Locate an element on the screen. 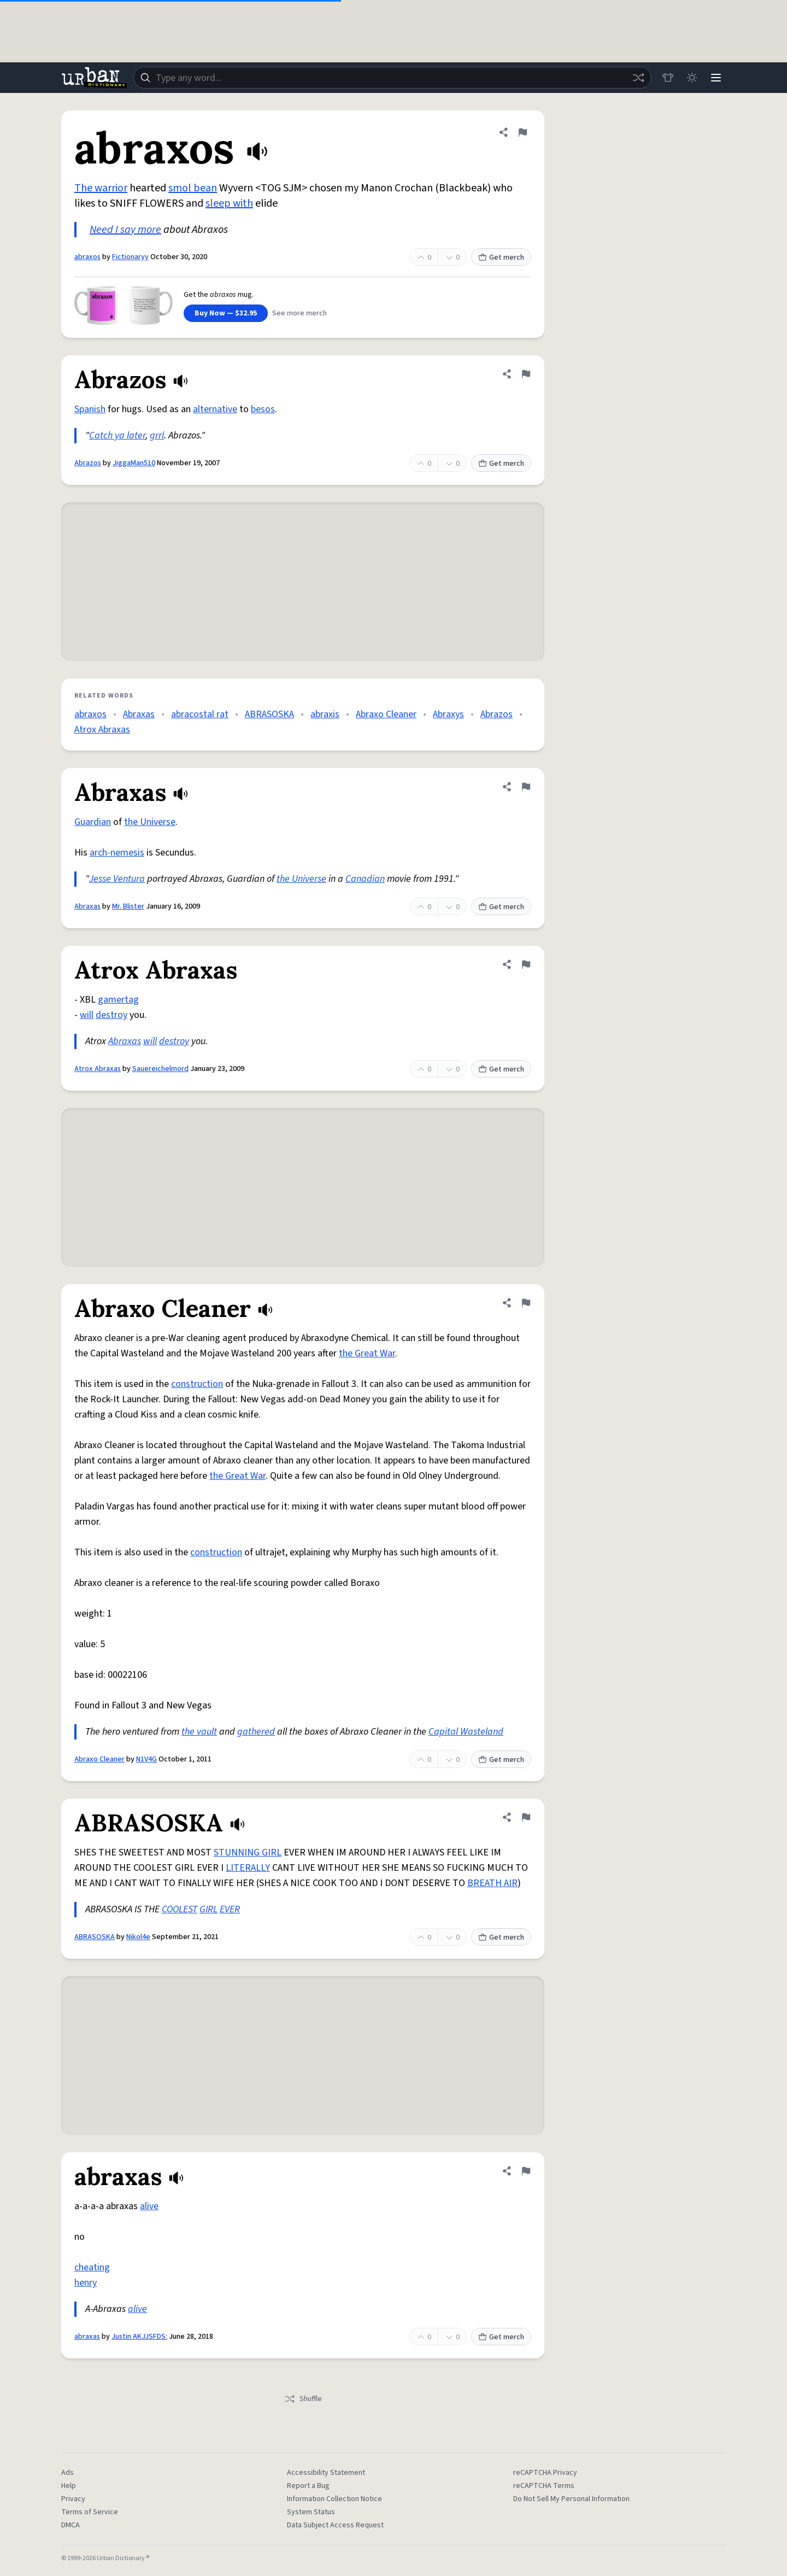 Image resolution: width=787 pixels, height=2576 pixels. Guardian is located at coordinates (92, 822).